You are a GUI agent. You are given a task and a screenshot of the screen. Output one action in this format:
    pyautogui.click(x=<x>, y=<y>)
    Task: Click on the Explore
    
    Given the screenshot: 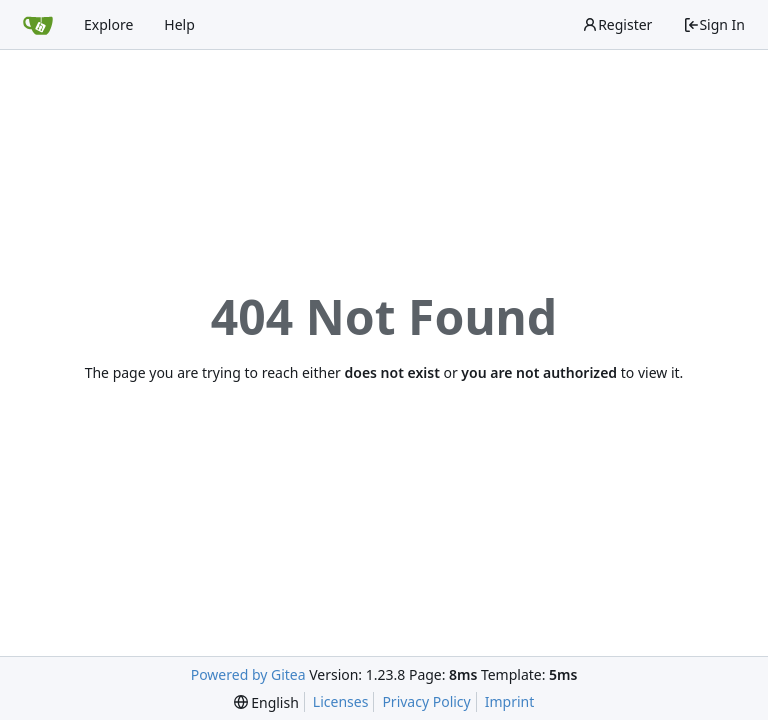 What is the action you would take?
    pyautogui.click(x=108, y=24)
    